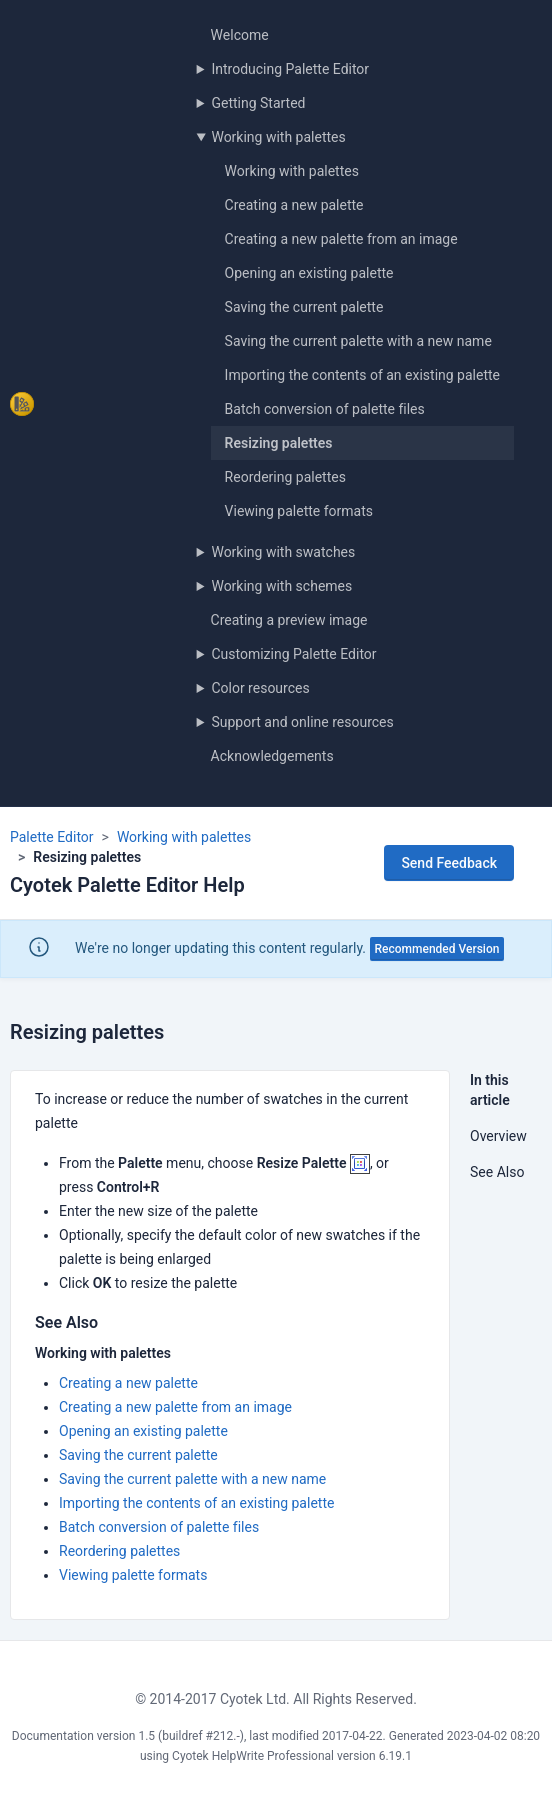  What do you see at coordinates (358, 341) in the screenshot?
I see `Saving the current palette with a new name` at bounding box center [358, 341].